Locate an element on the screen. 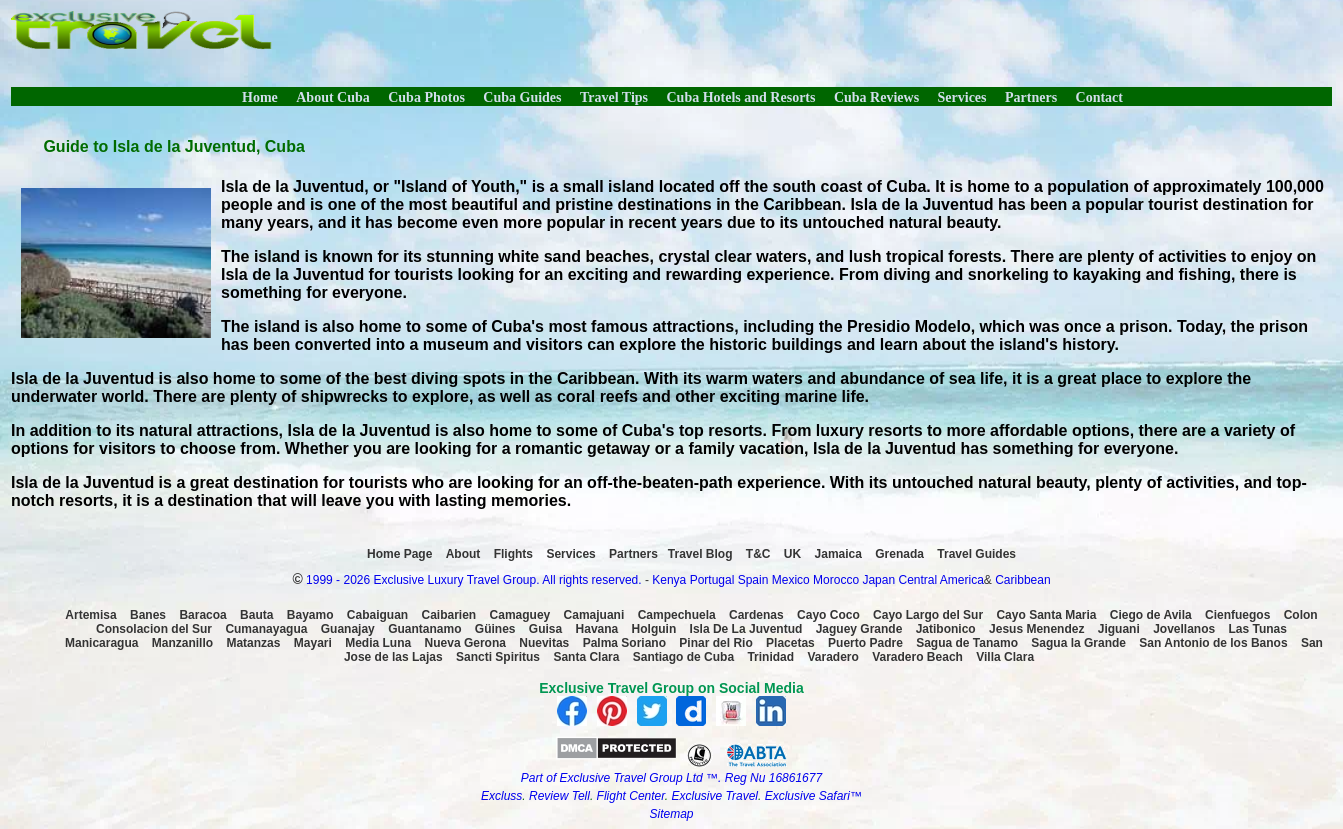 This screenshot has width=1343, height=829. Cuba Reviews is located at coordinates (876, 97).